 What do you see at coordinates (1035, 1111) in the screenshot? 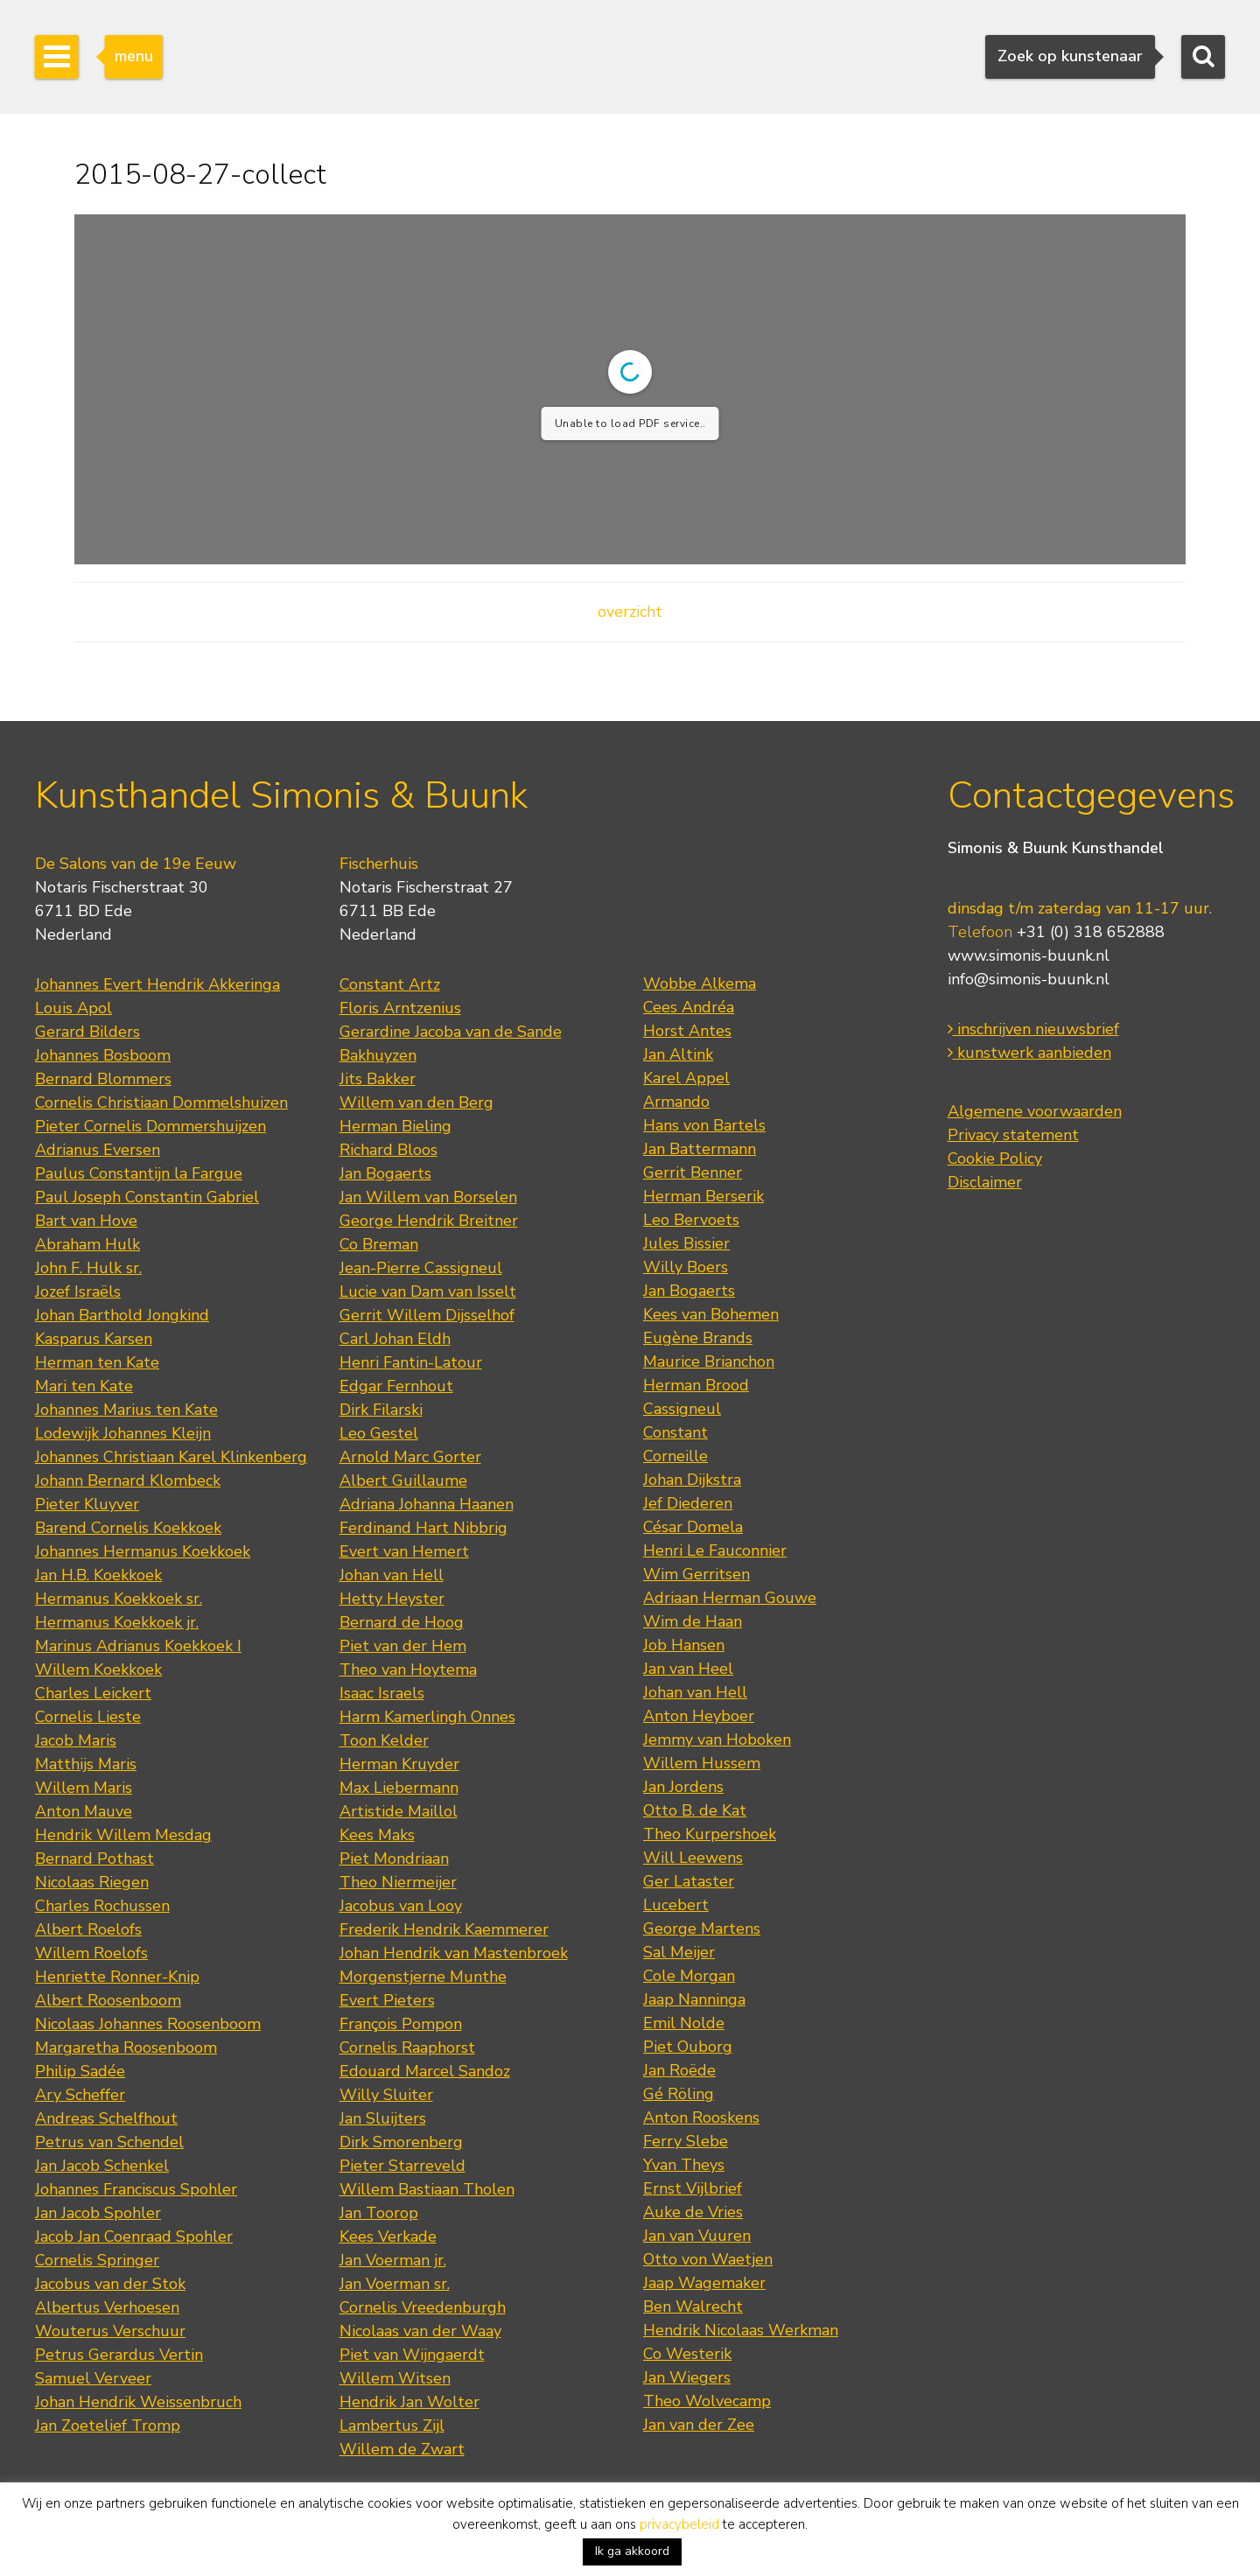
I see `Algemene voorwaarden` at bounding box center [1035, 1111].